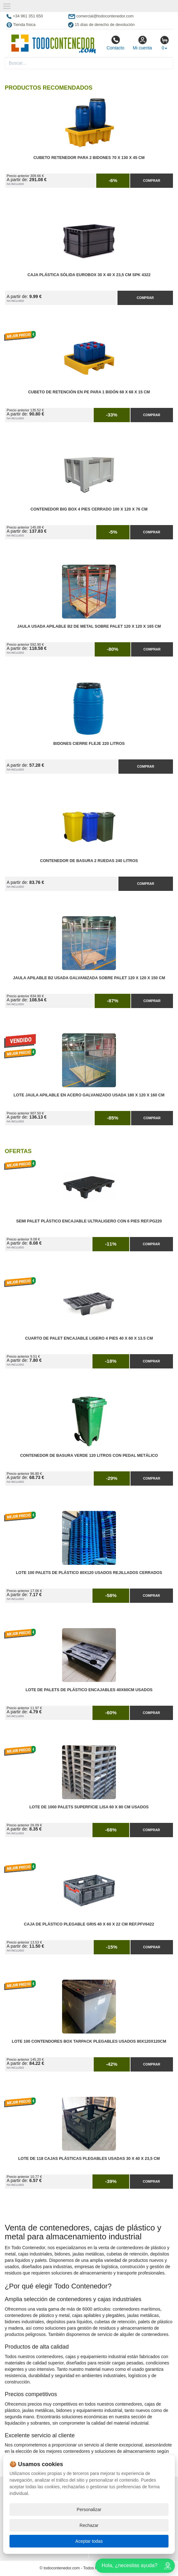 This screenshot has width=178, height=2576. I want to click on Aceptar todas, so click(89, 2541).